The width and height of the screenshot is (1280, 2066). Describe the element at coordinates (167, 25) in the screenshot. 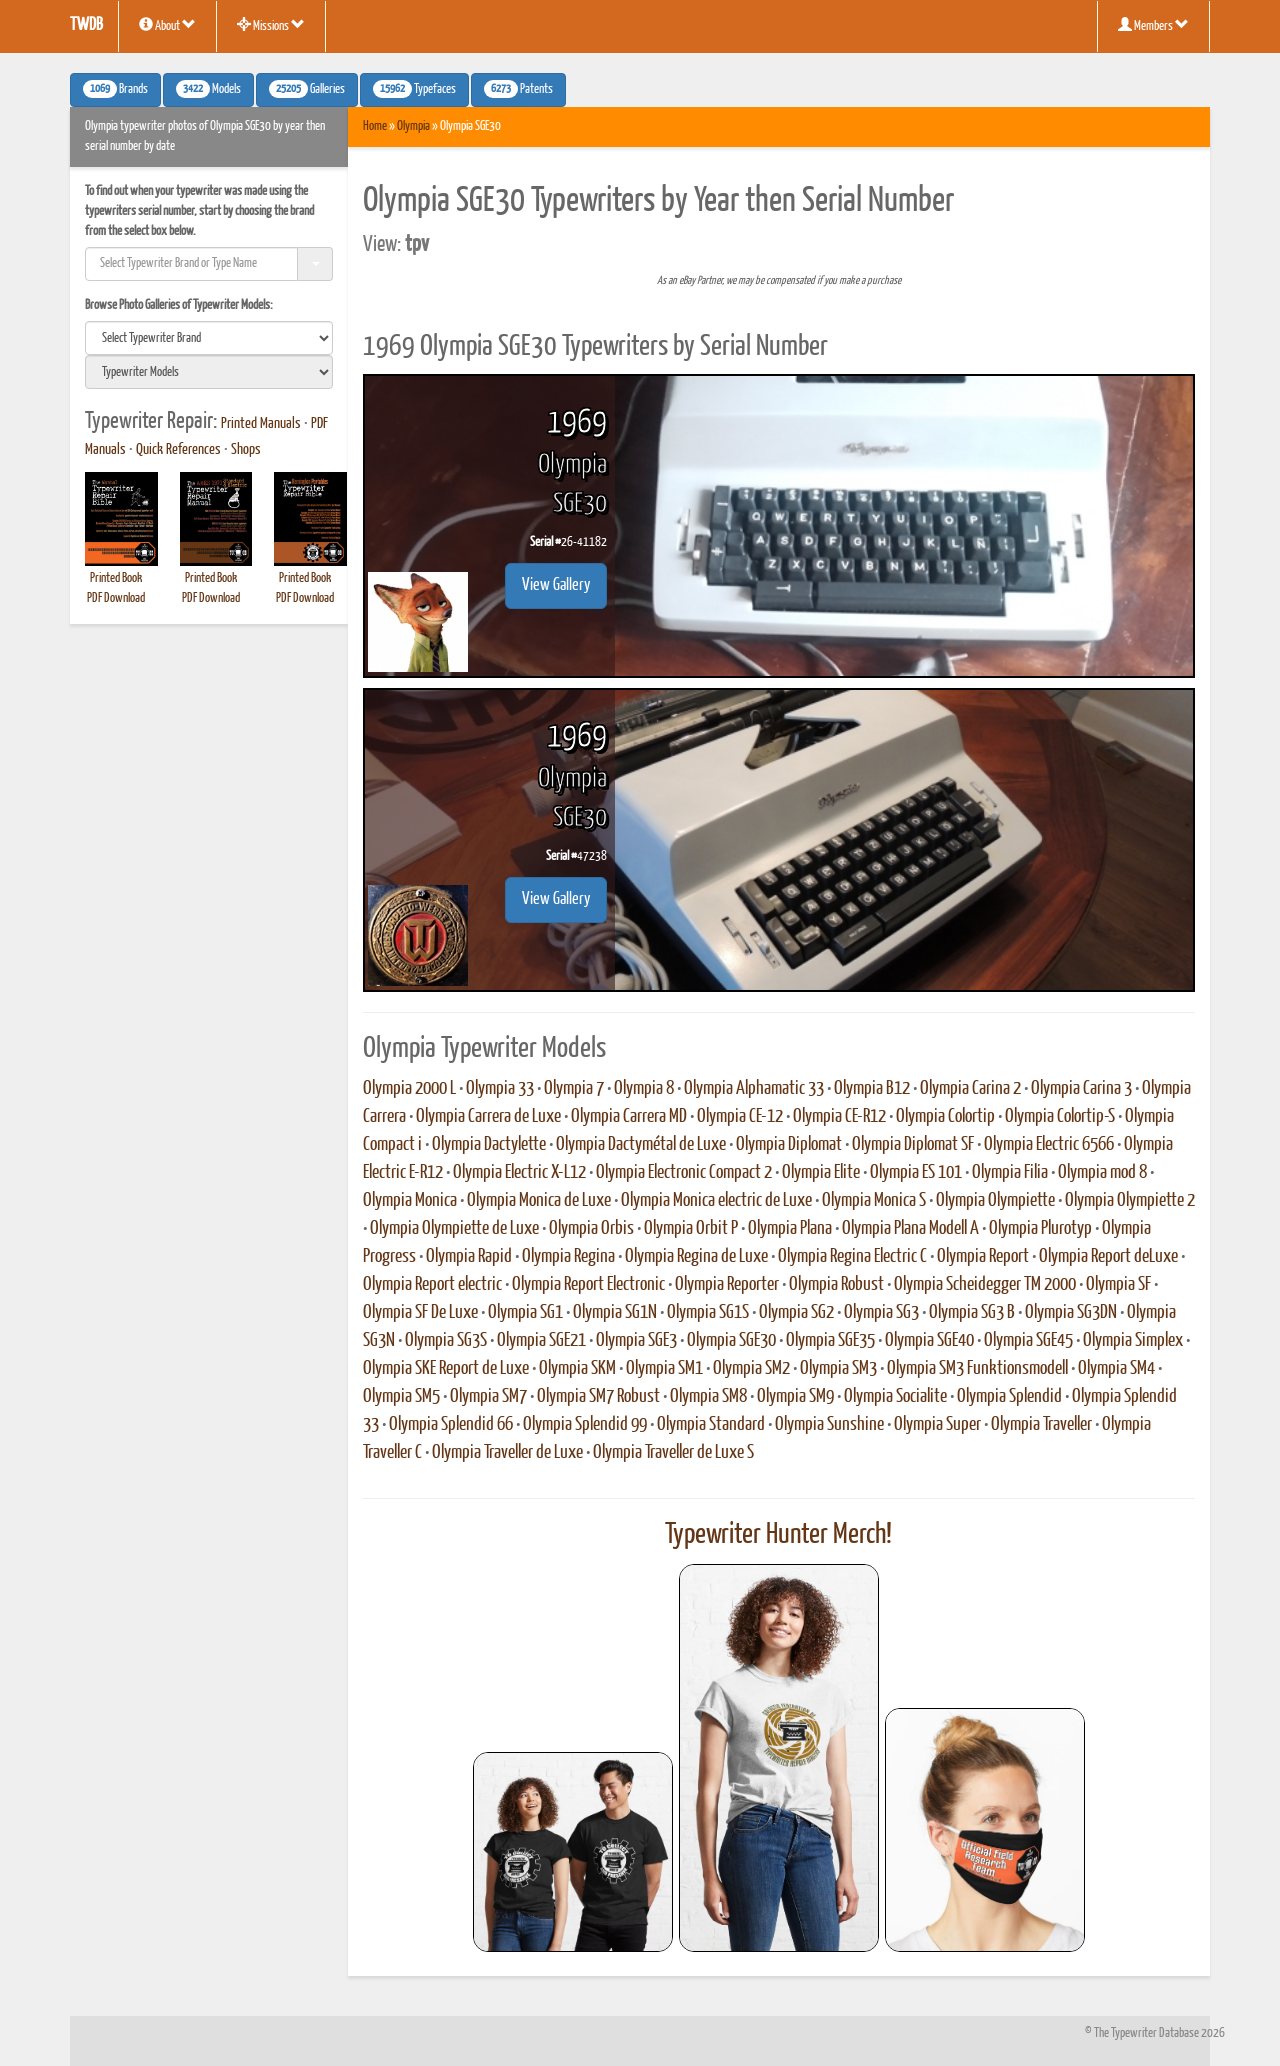

I see `About` at that location.